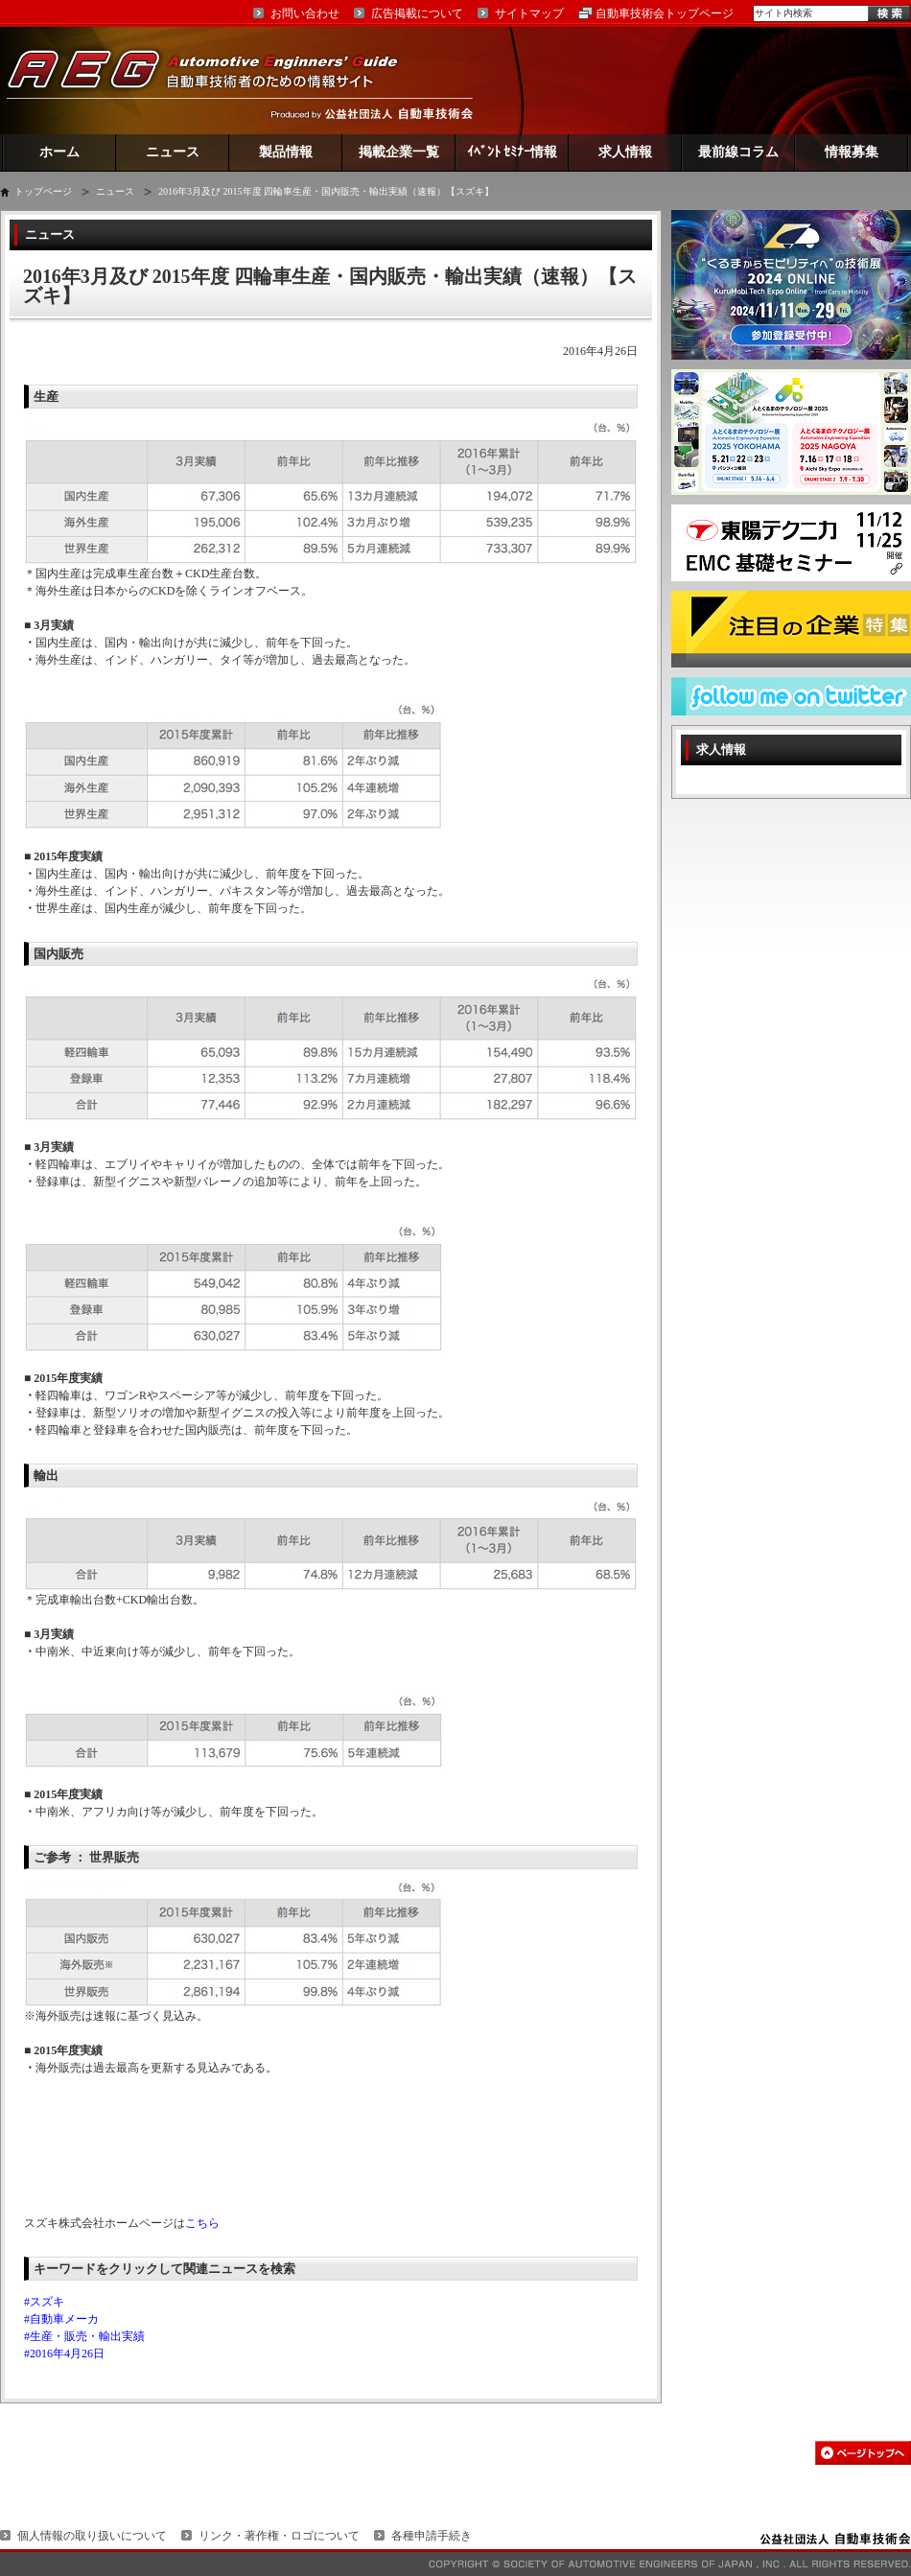  I want to click on このページの先頭へ, so click(863, 2453).